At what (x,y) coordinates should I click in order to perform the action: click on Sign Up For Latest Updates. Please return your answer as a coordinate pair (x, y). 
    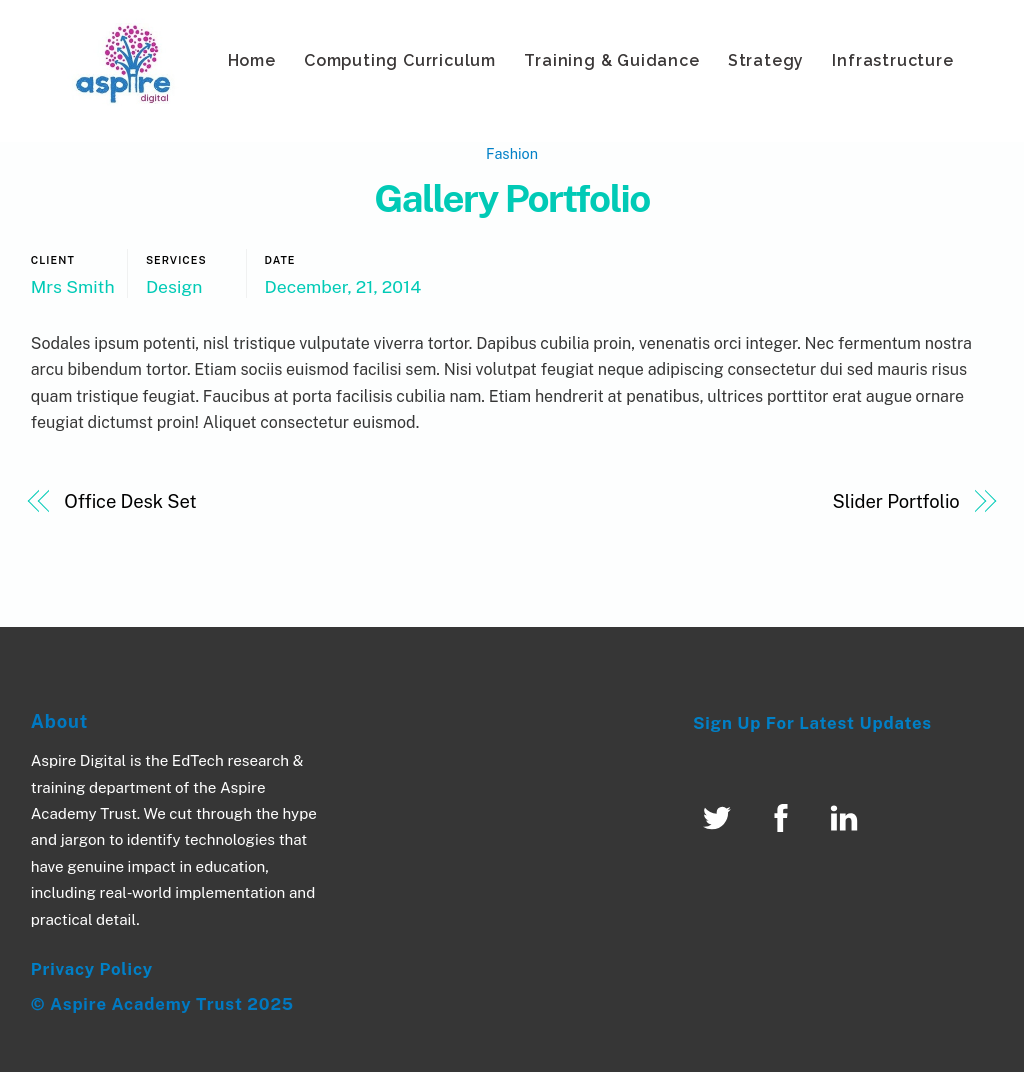
    Looking at the image, I should click on (812, 724).